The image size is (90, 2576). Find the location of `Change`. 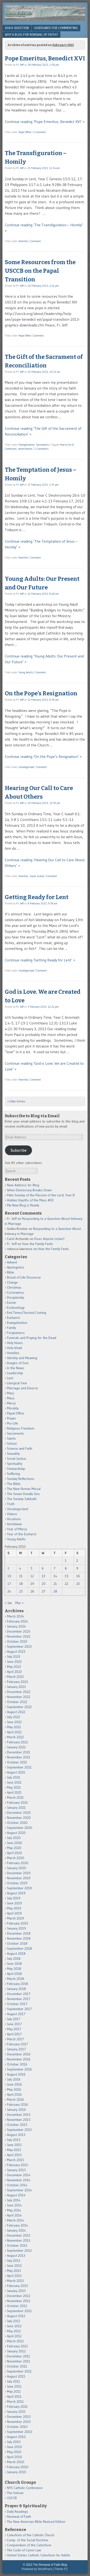

Change is located at coordinates (12, 1282).